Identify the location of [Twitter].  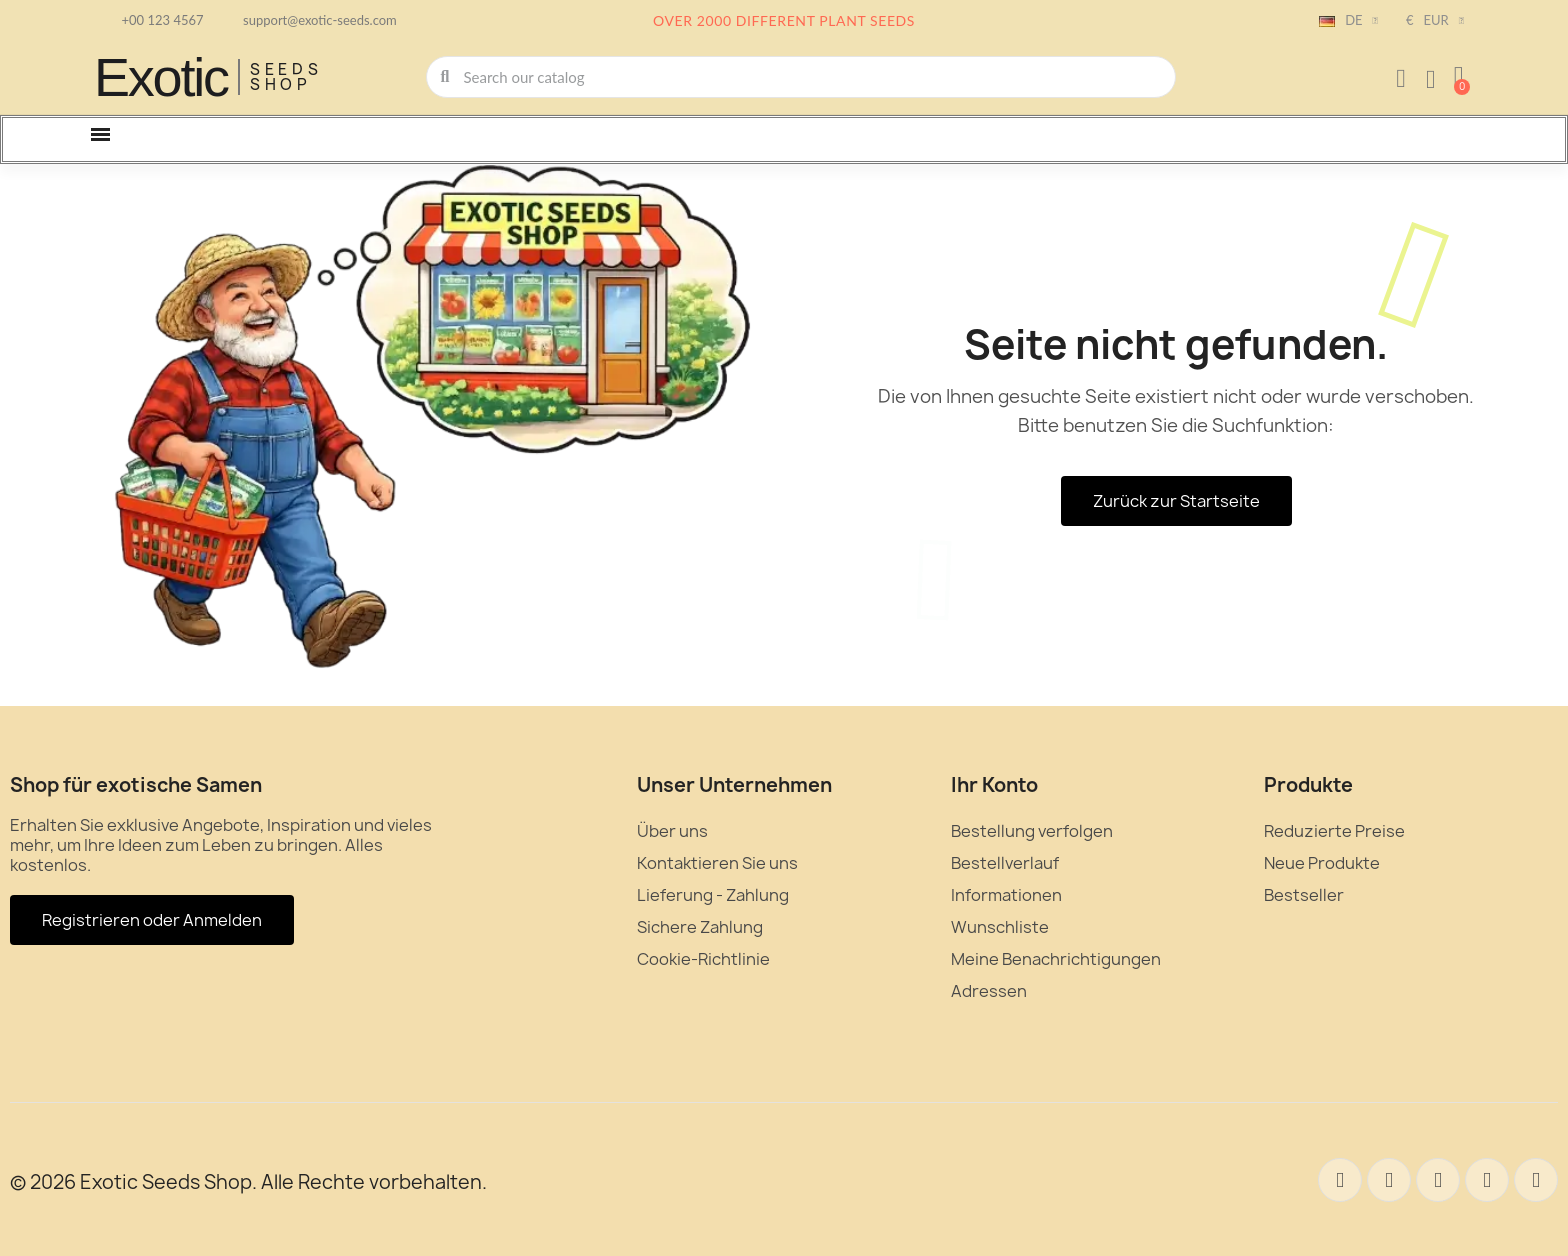
(1389, 1180).